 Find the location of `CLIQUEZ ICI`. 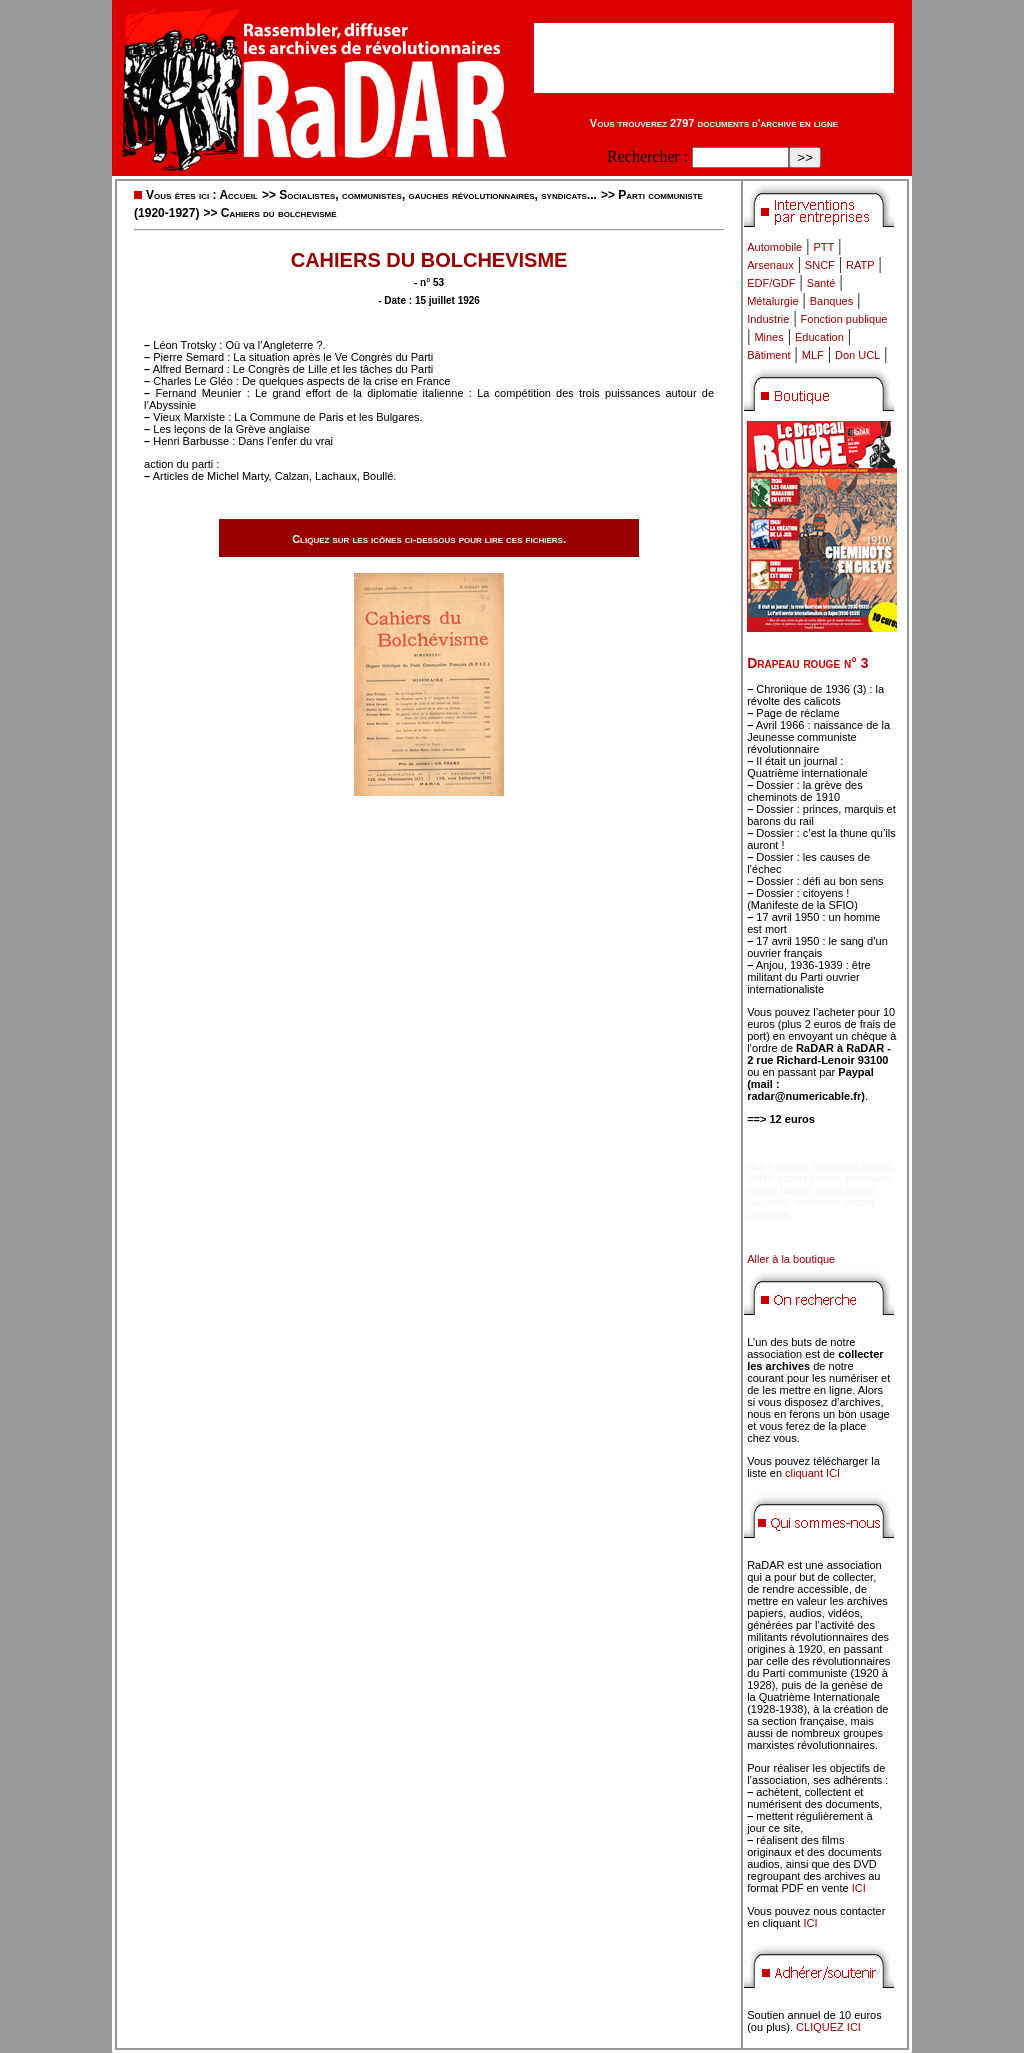

CLIQUEZ ICI is located at coordinates (828, 2027).